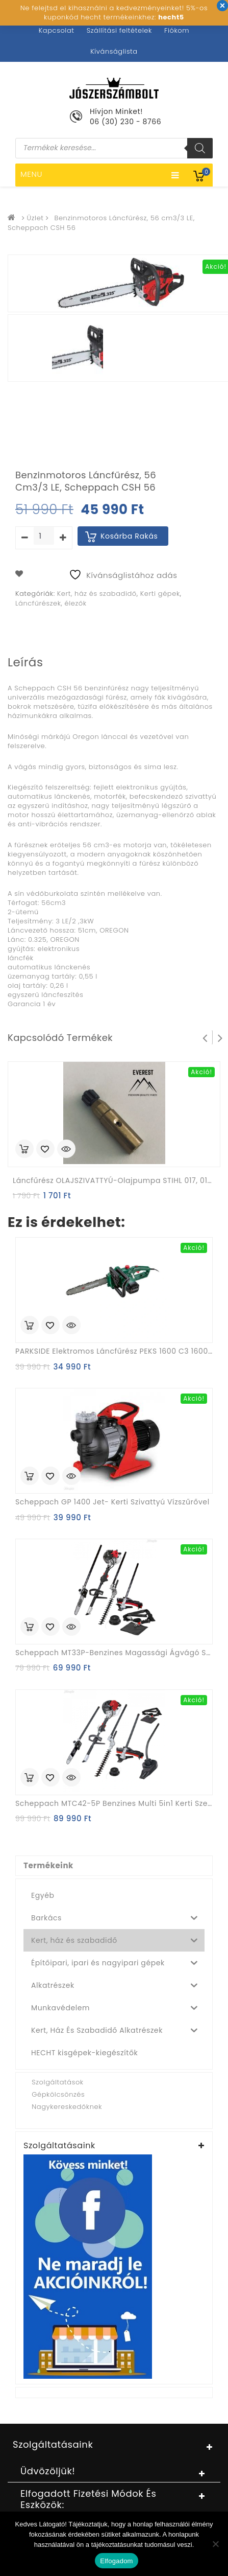 The image size is (228, 2576). What do you see at coordinates (160, 593) in the screenshot?
I see `Kerti gépek` at bounding box center [160, 593].